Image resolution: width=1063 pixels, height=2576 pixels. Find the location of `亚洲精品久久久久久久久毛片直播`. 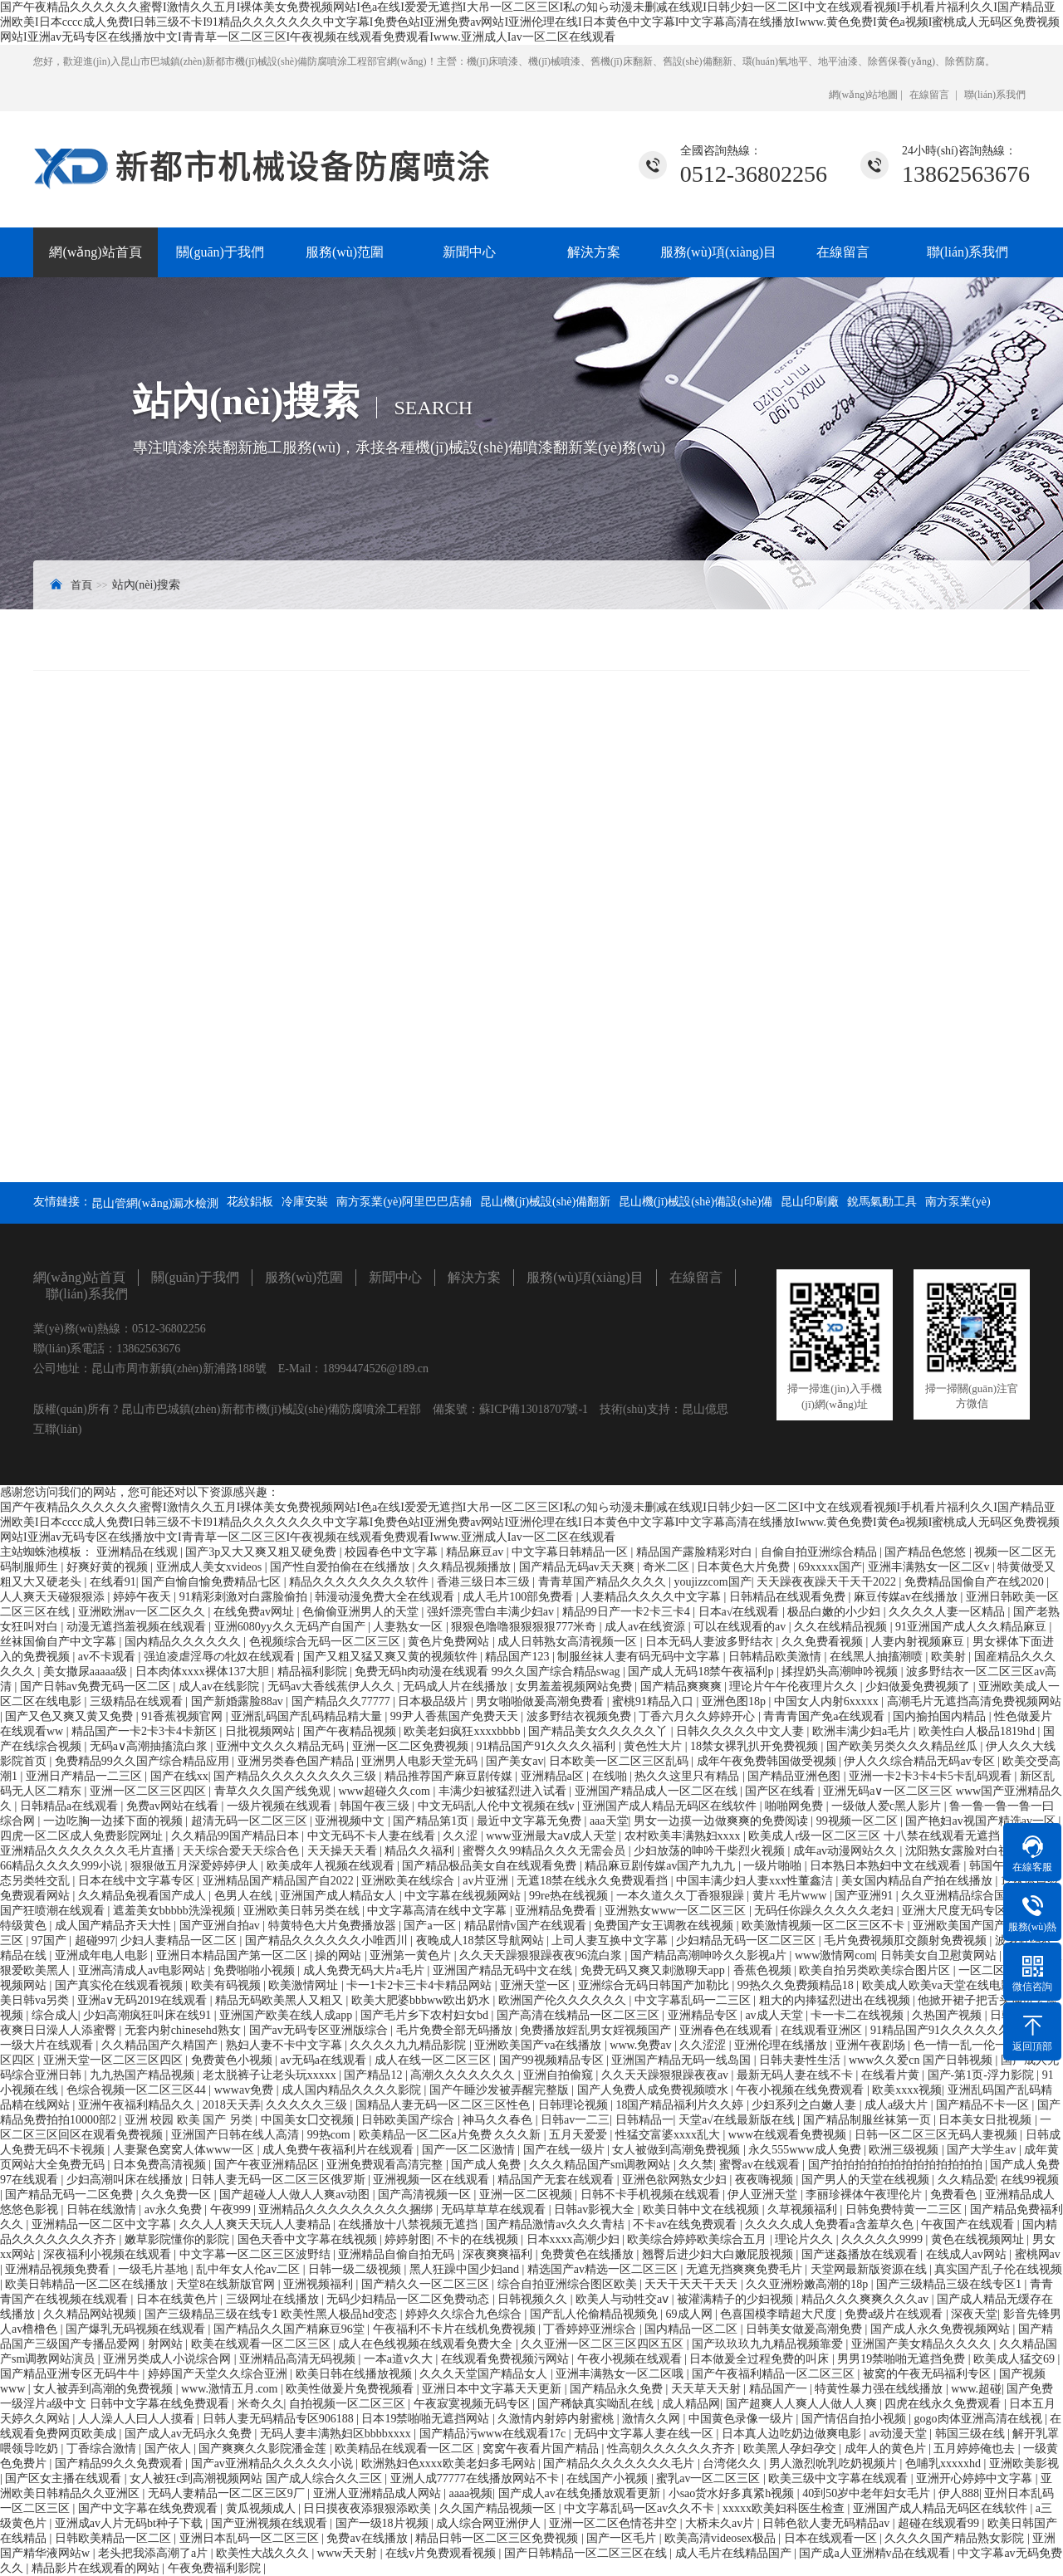

亚洲精品久久久久久久久毛片直播 is located at coordinates (89, 1851).